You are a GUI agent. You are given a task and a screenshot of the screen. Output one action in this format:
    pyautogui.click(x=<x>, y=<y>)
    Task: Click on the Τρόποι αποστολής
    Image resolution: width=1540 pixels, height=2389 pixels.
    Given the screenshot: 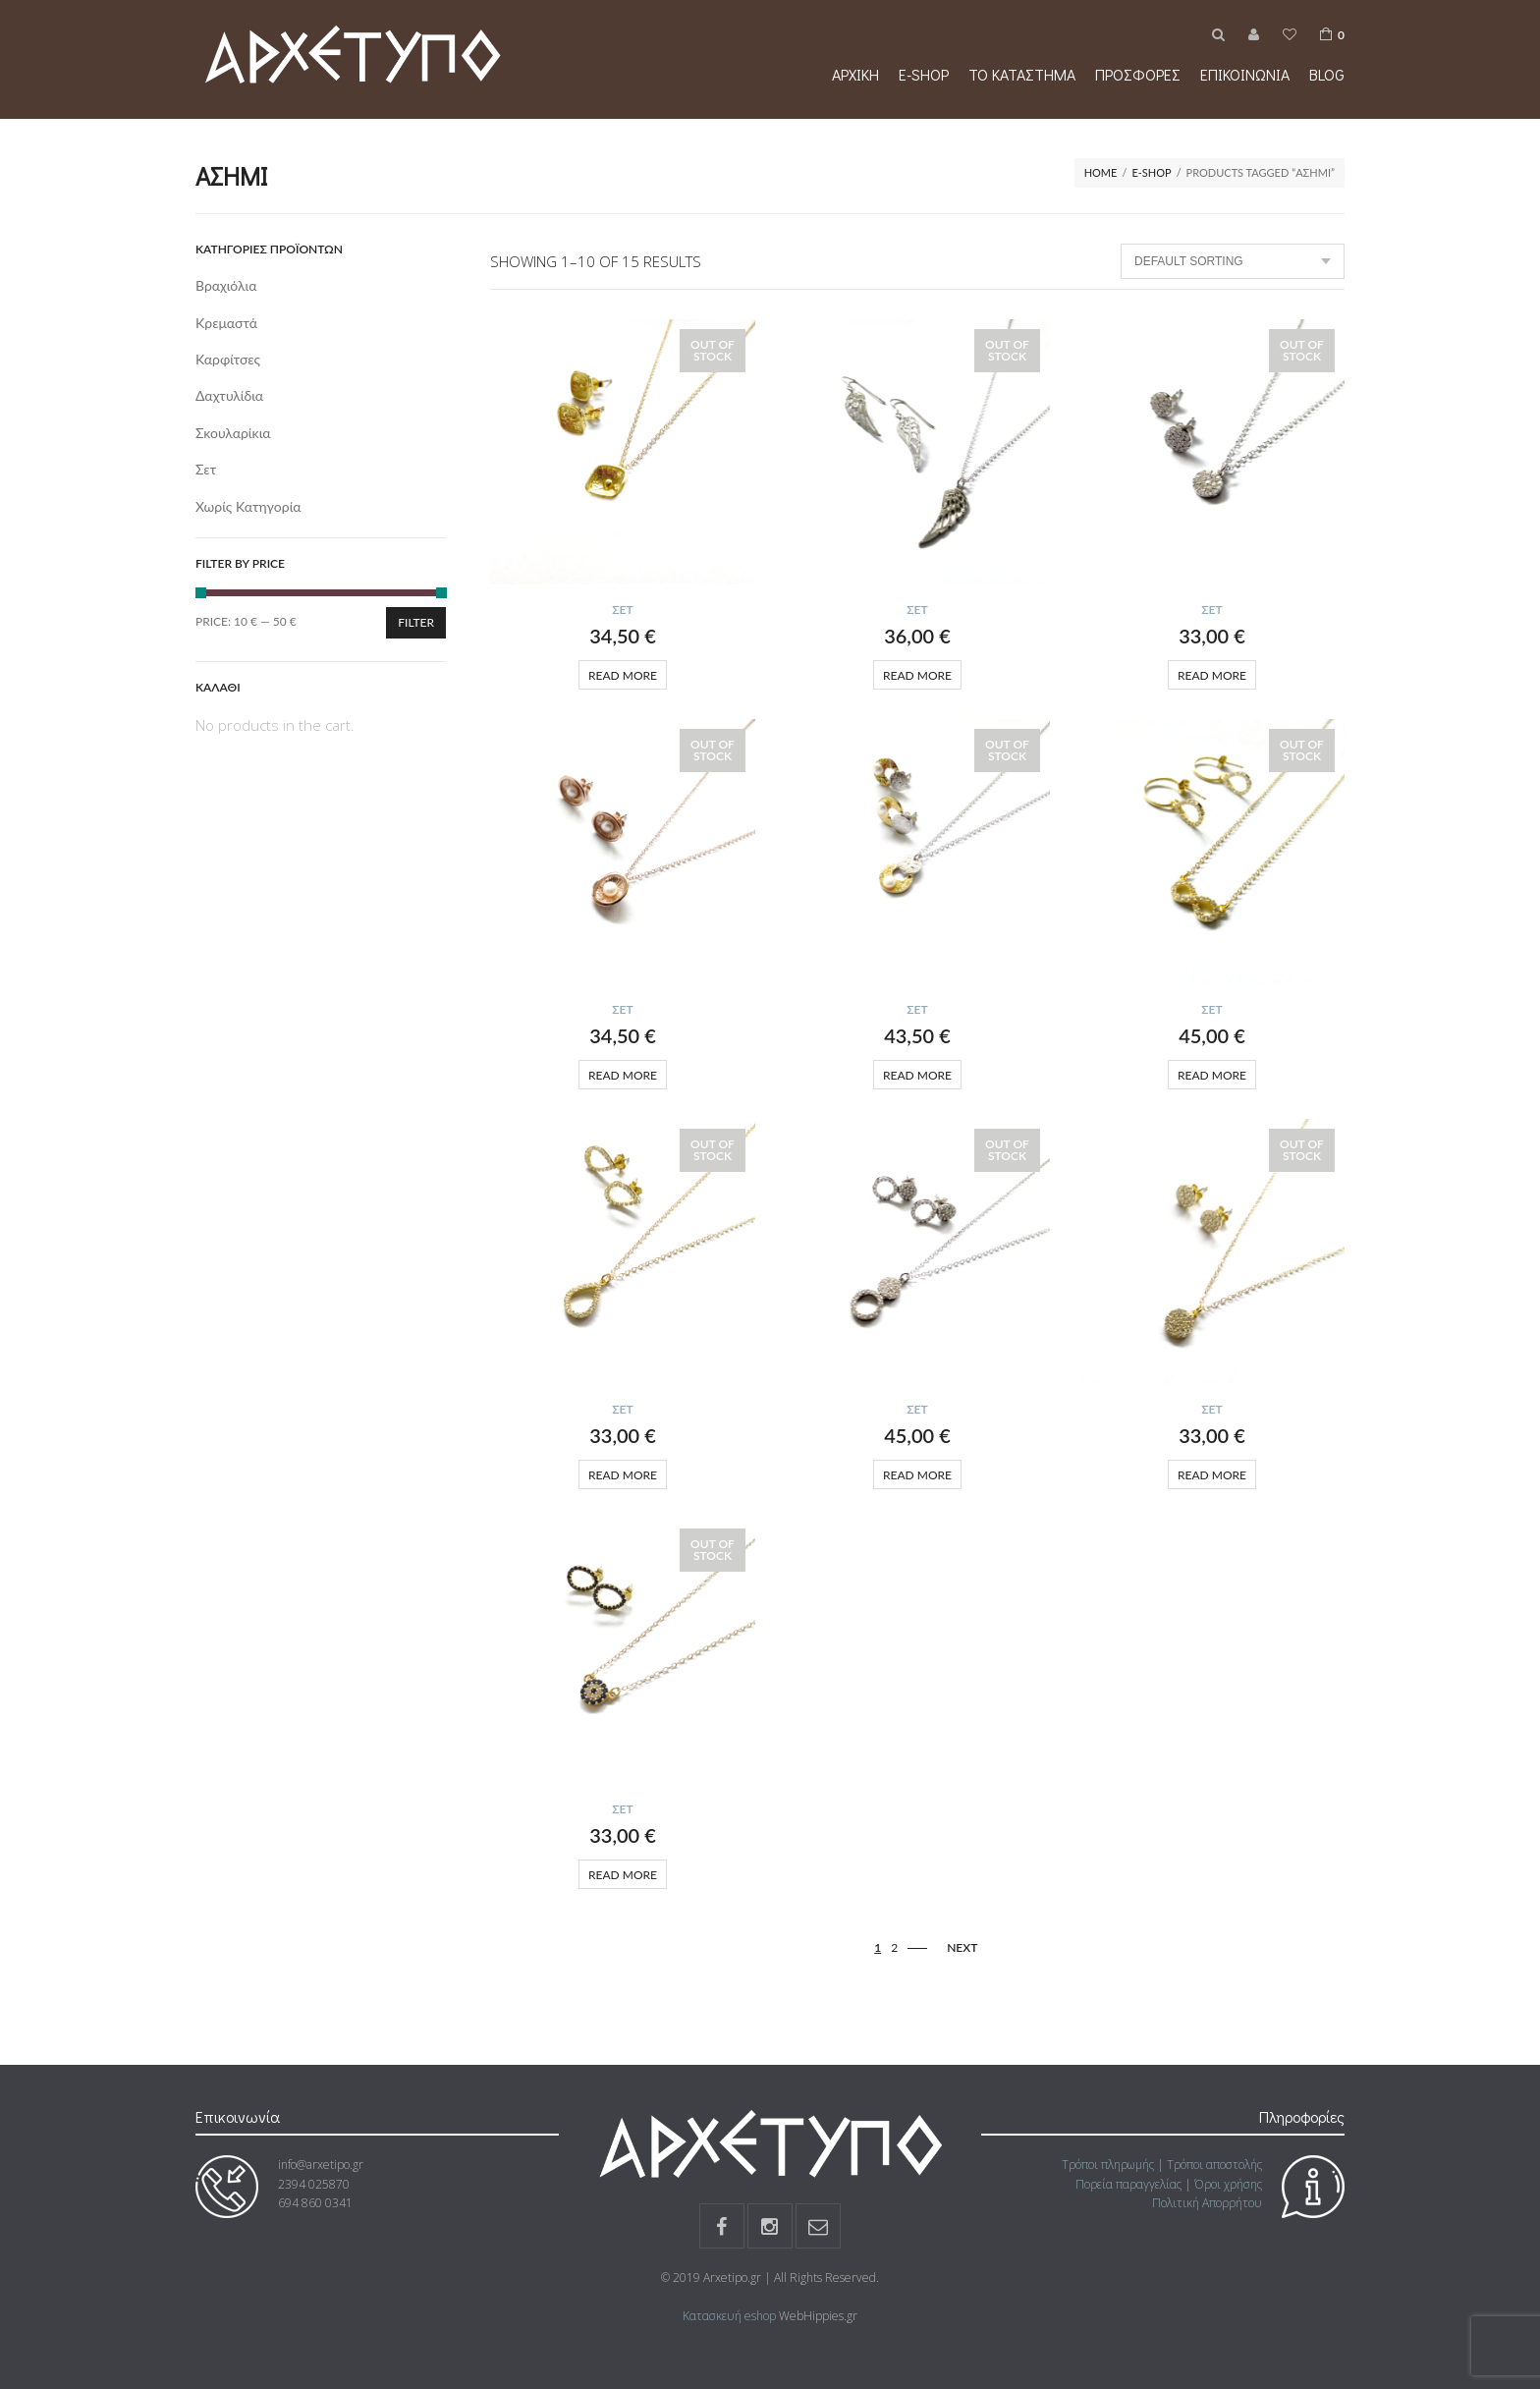 What is the action you would take?
    pyautogui.click(x=1214, y=2164)
    